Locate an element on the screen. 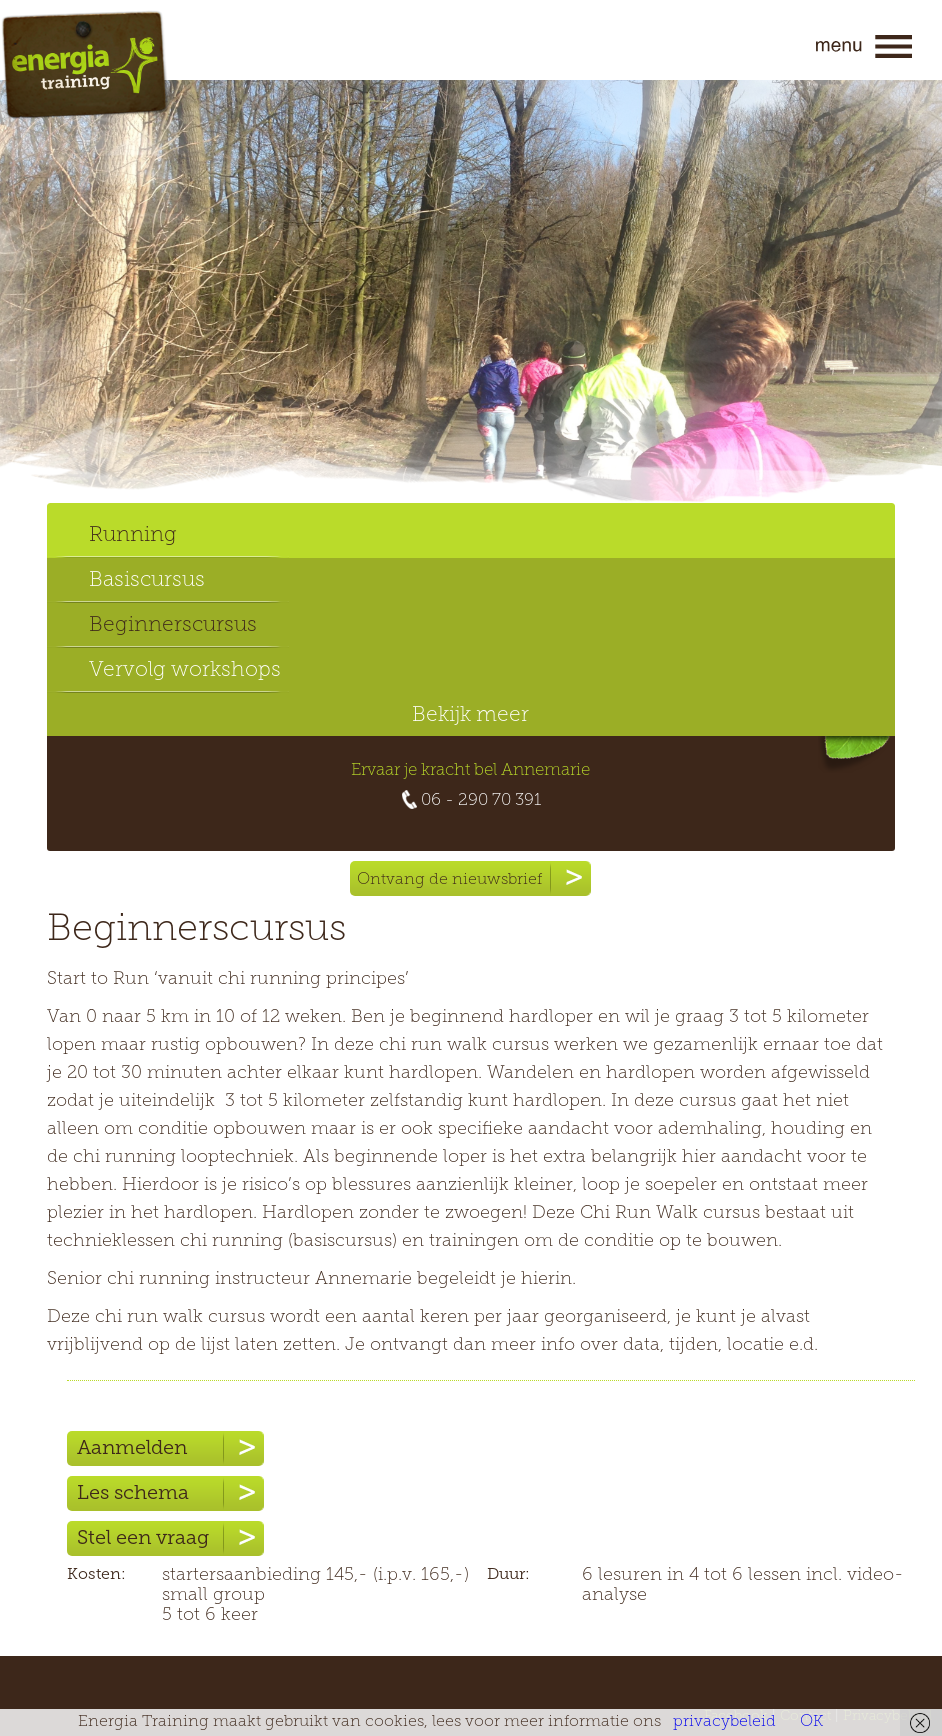 This screenshot has height=1736, width=942. Aanmelden is located at coordinates (170, 1448).